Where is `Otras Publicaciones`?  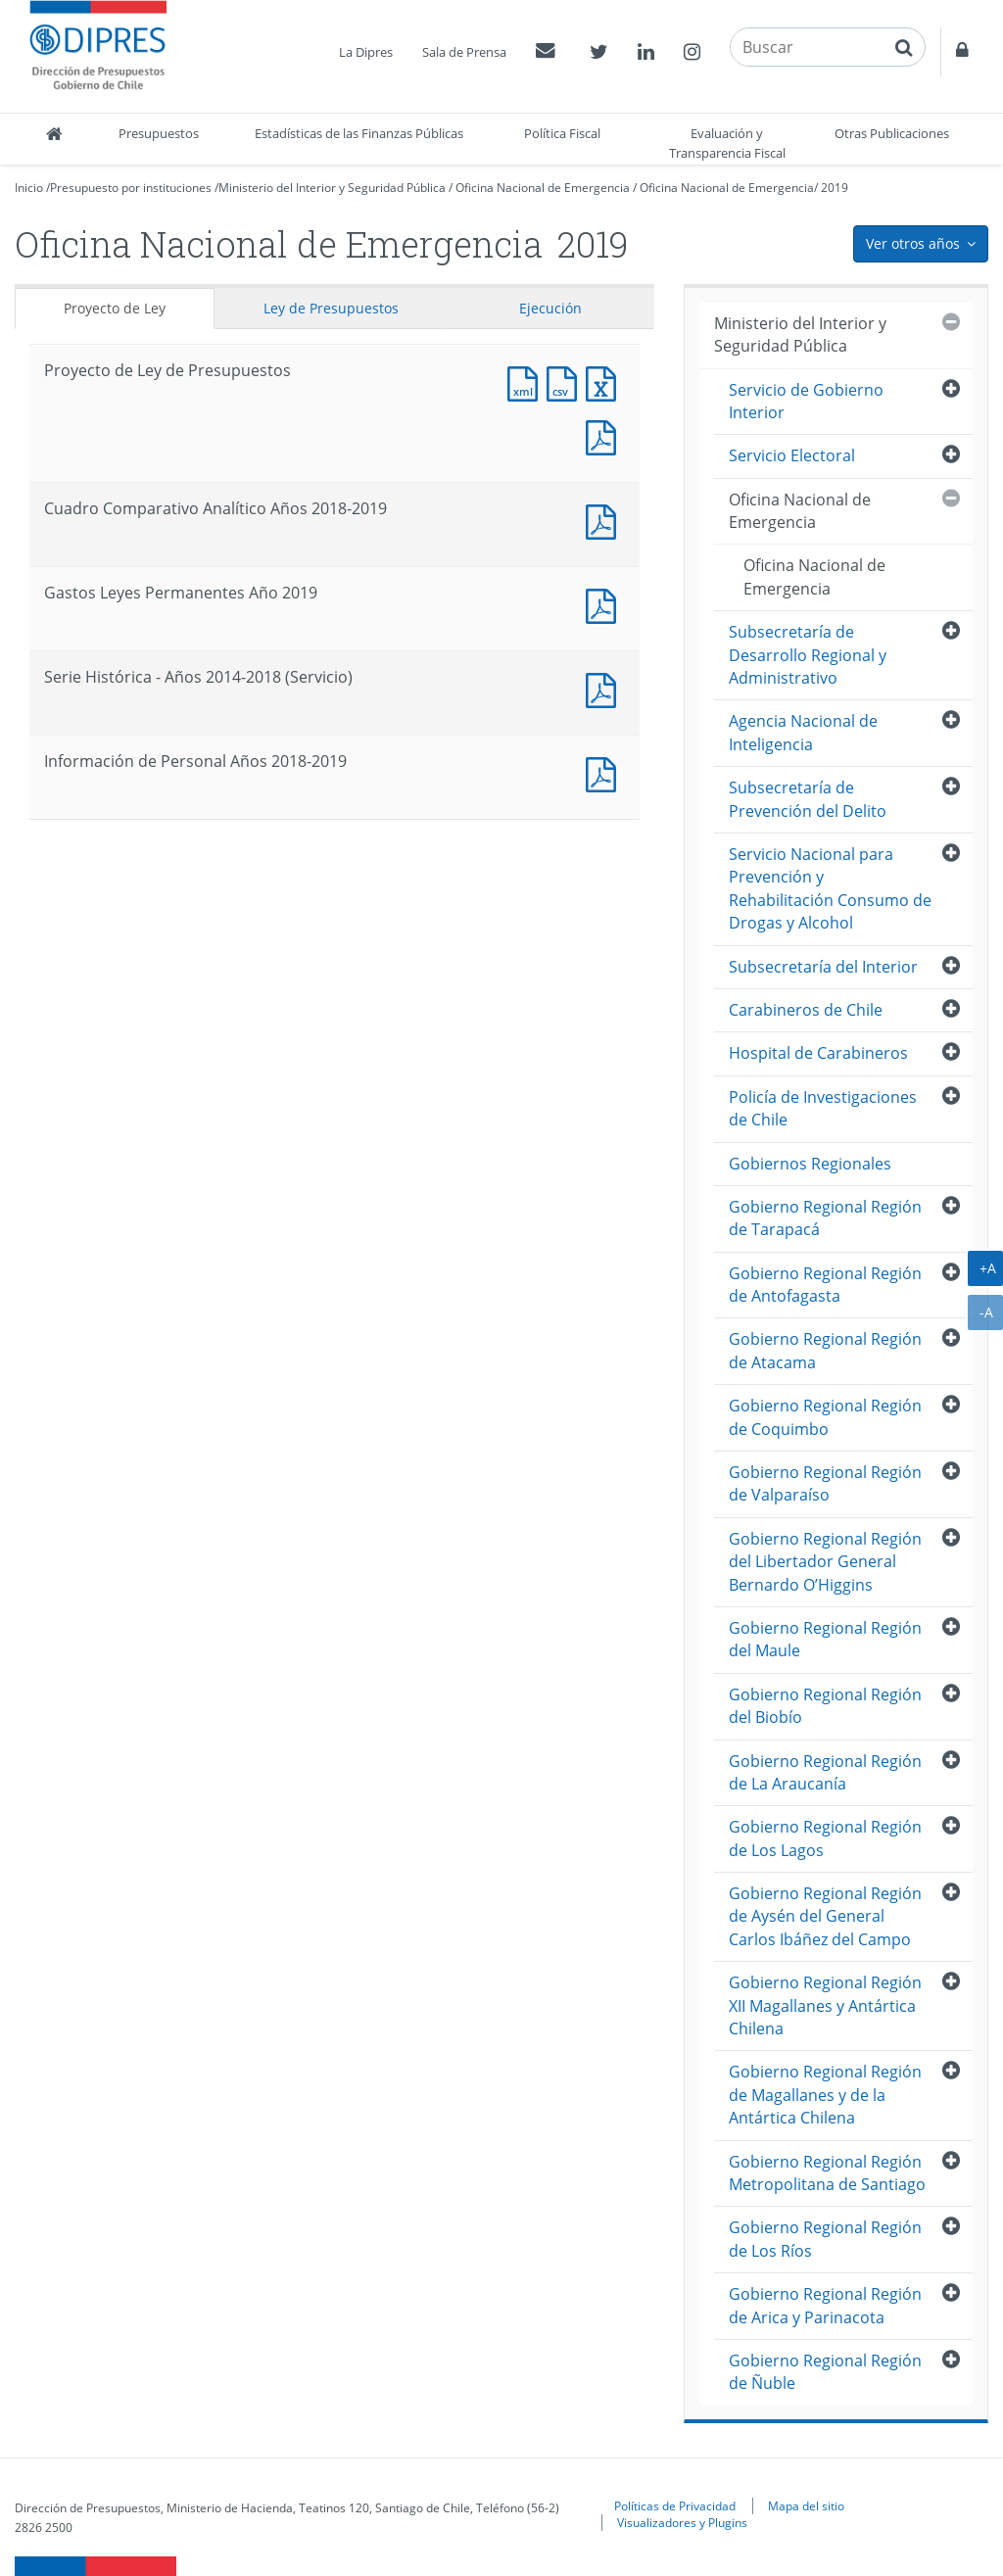 Otras Publicaciones is located at coordinates (892, 133).